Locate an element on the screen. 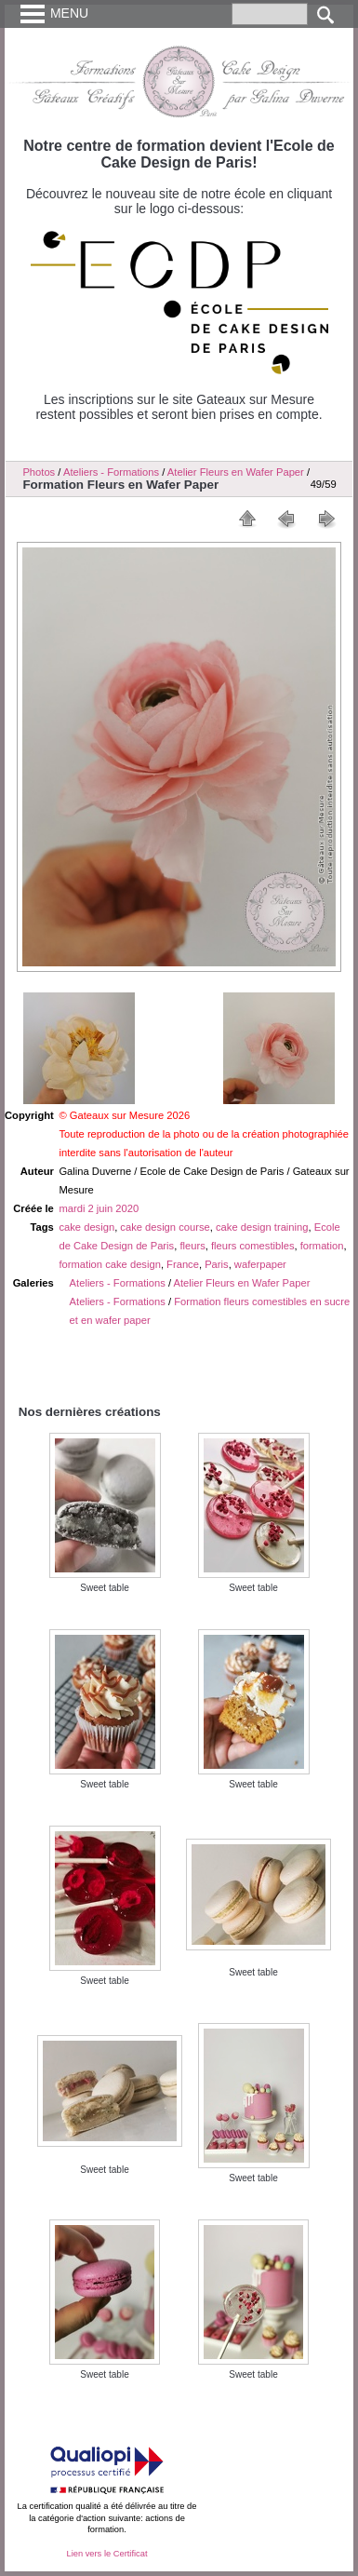 The image size is (358, 2576). cake design training is located at coordinates (262, 1227).